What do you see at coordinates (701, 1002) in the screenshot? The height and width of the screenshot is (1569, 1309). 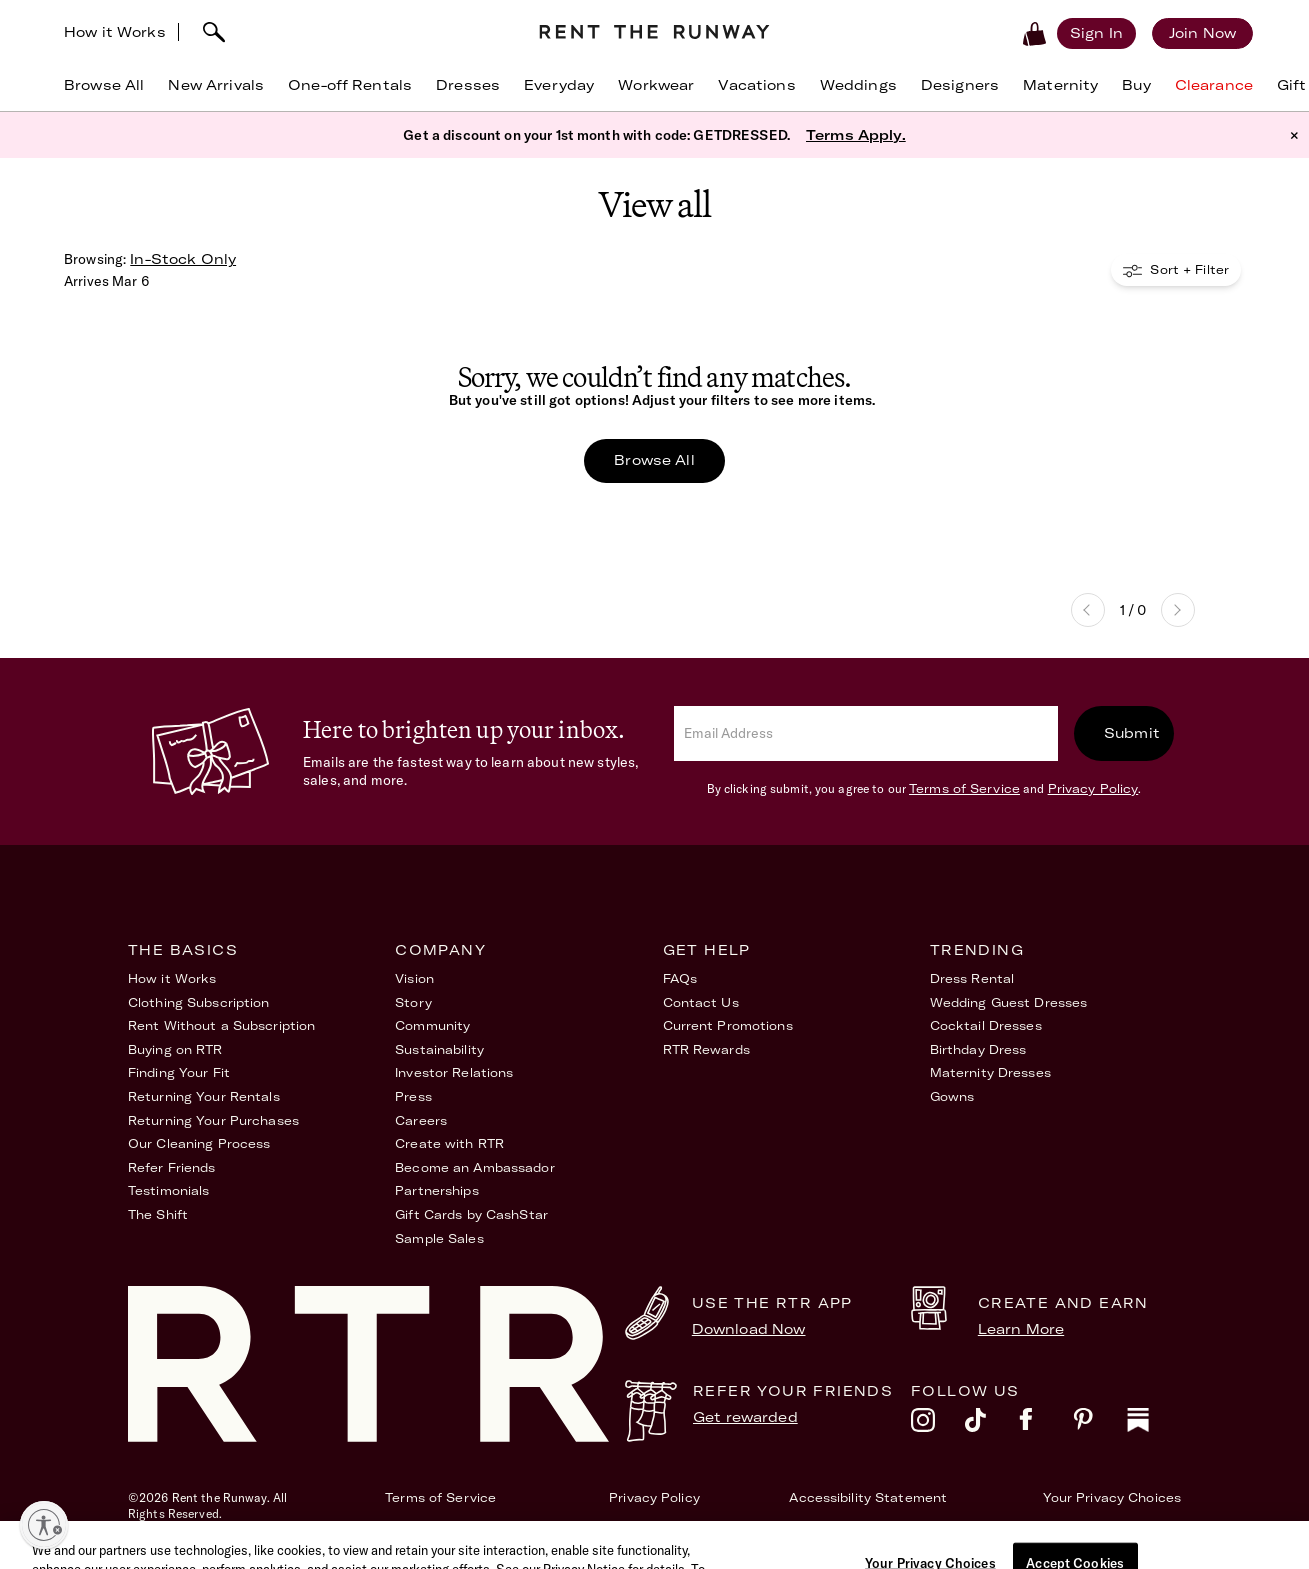 I see `Contact Us` at bounding box center [701, 1002].